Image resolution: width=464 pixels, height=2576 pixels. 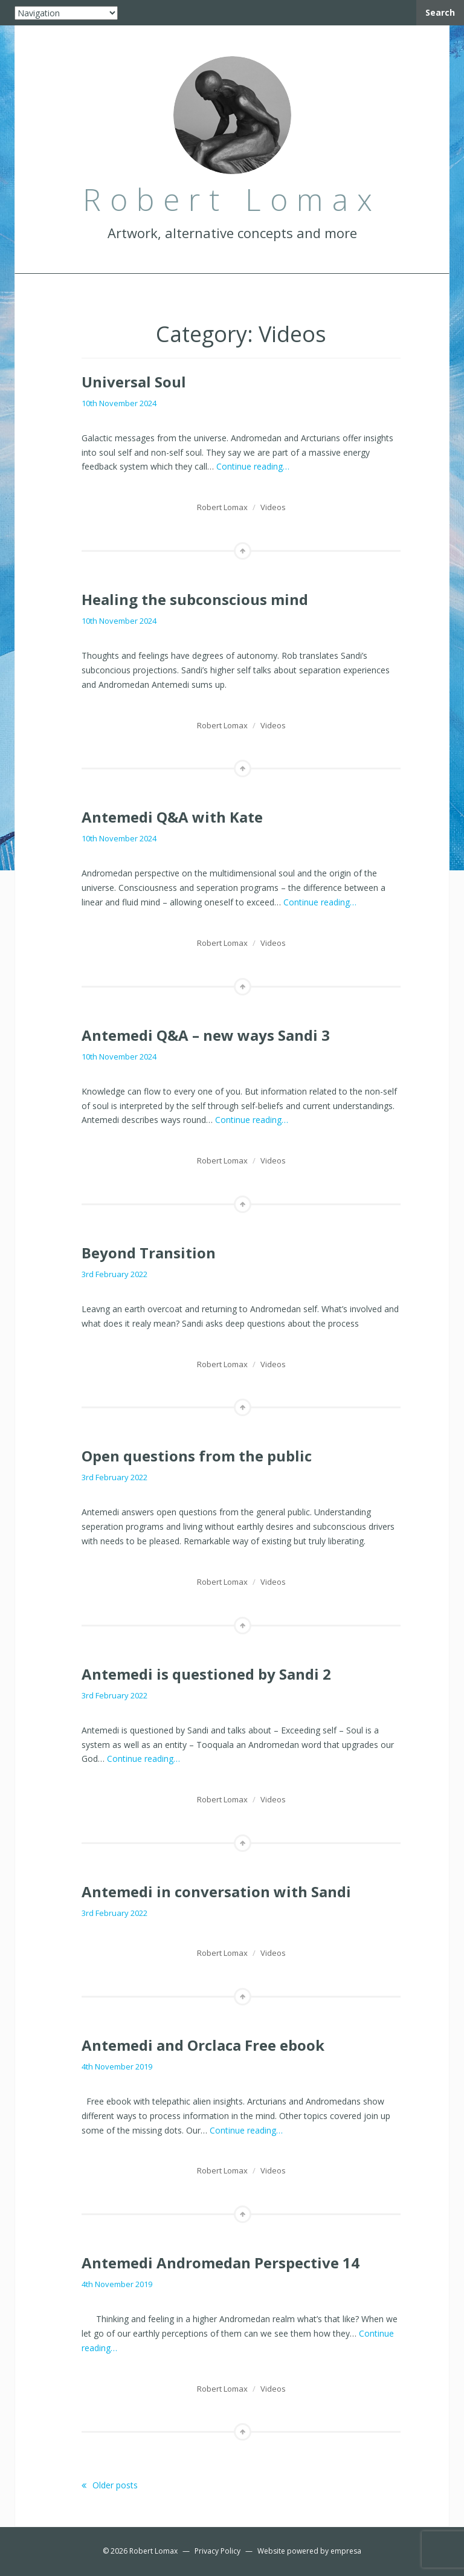 I want to click on Privacy Policy, so click(x=217, y=2551).